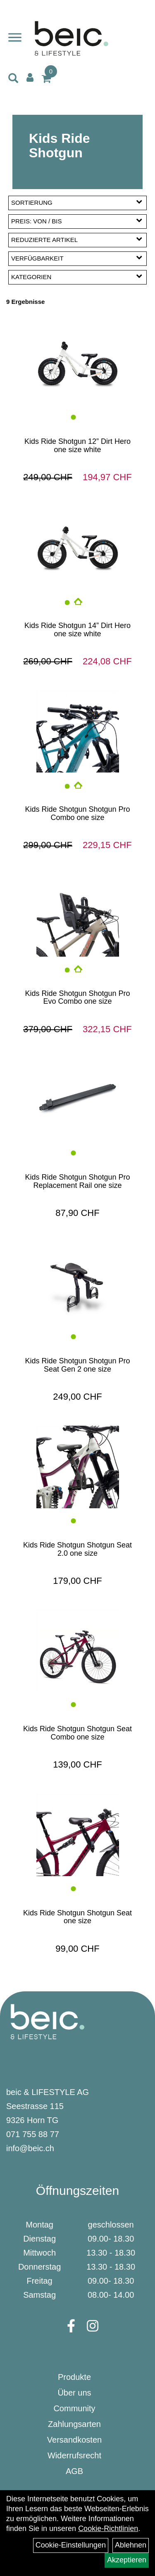 The width and height of the screenshot is (155, 2576). Describe the element at coordinates (74, 2392) in the screenshot. I see `Über uns` at that location.